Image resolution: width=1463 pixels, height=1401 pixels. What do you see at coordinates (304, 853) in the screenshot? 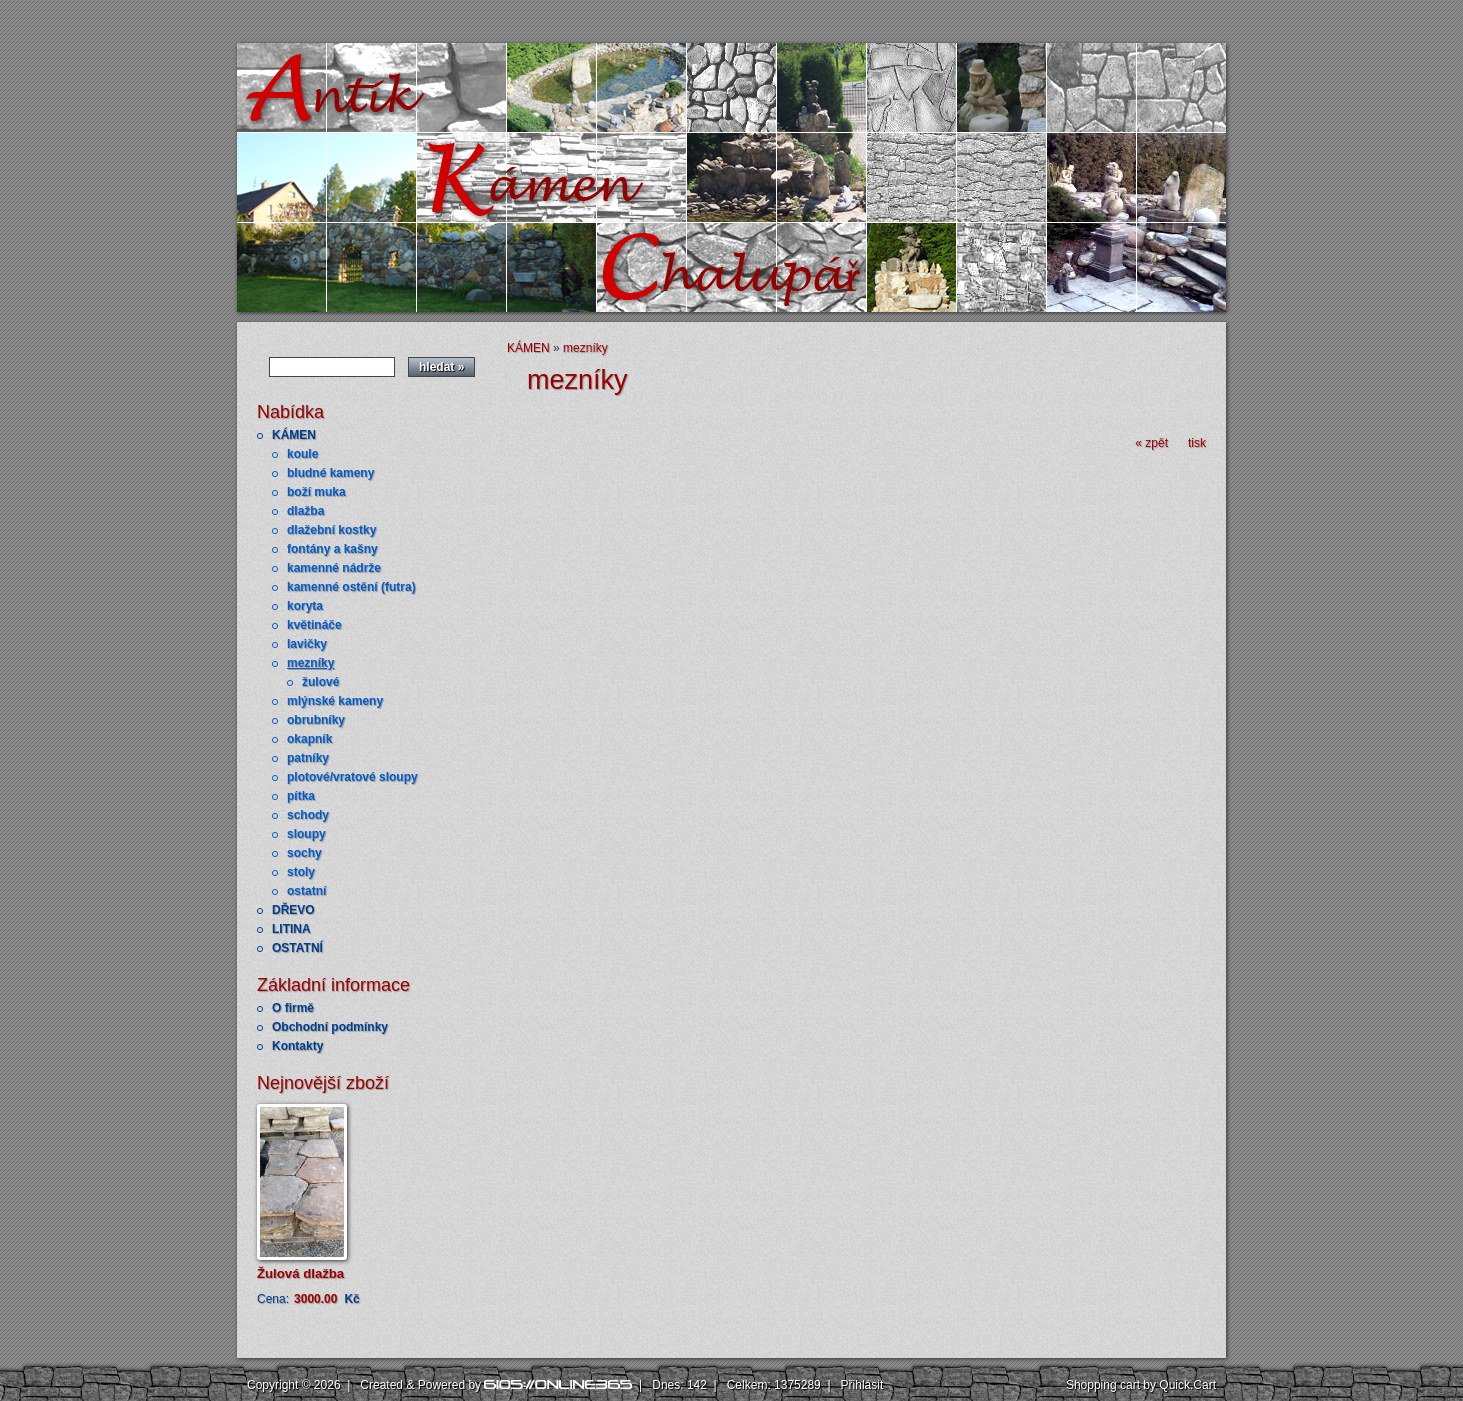
I see `sochy` at bounding box center [304, 853].